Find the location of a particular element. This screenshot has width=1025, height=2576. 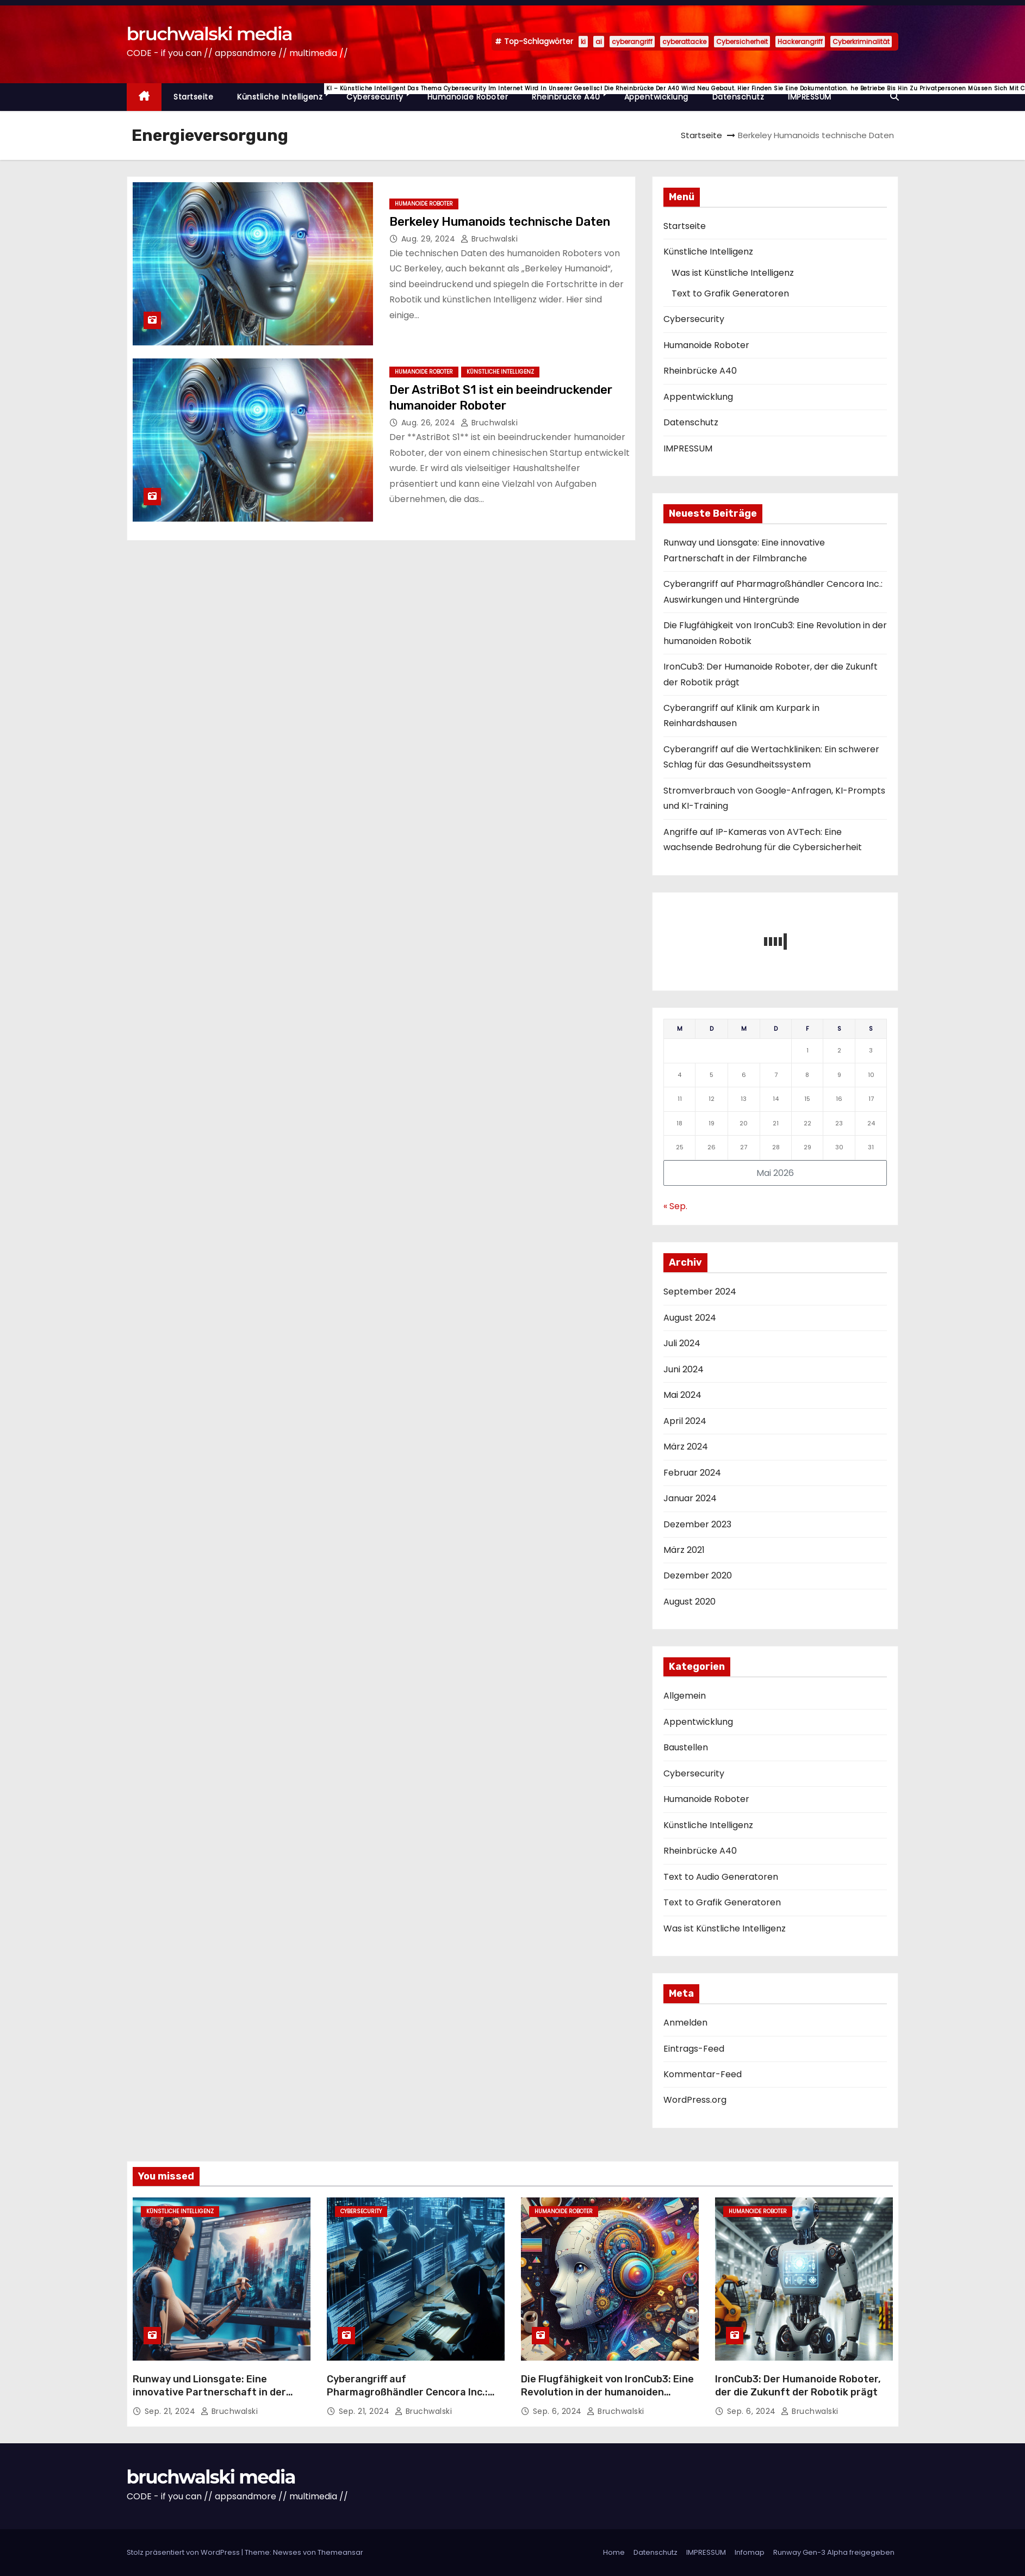

Infomap is located at coordinates (750, 2552).